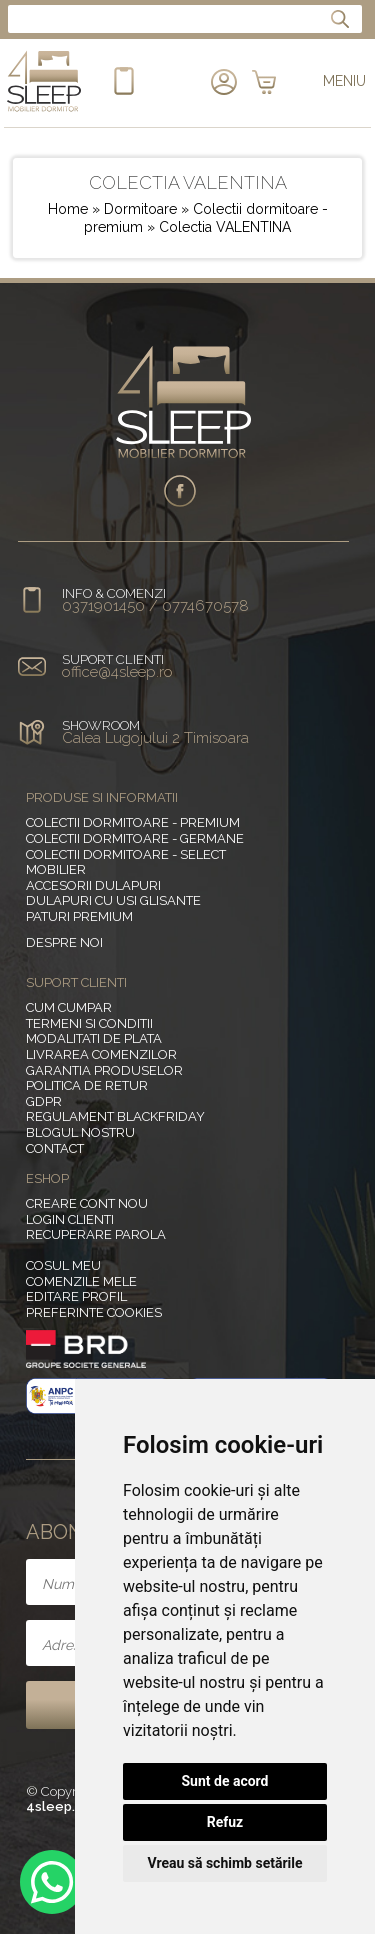 This screenshot has width=375, height=1934. What do you see at coordinates (135, 838) in the screenshot?
I see `Colectii dormitoare - germane` at bounding box center [135, 838].